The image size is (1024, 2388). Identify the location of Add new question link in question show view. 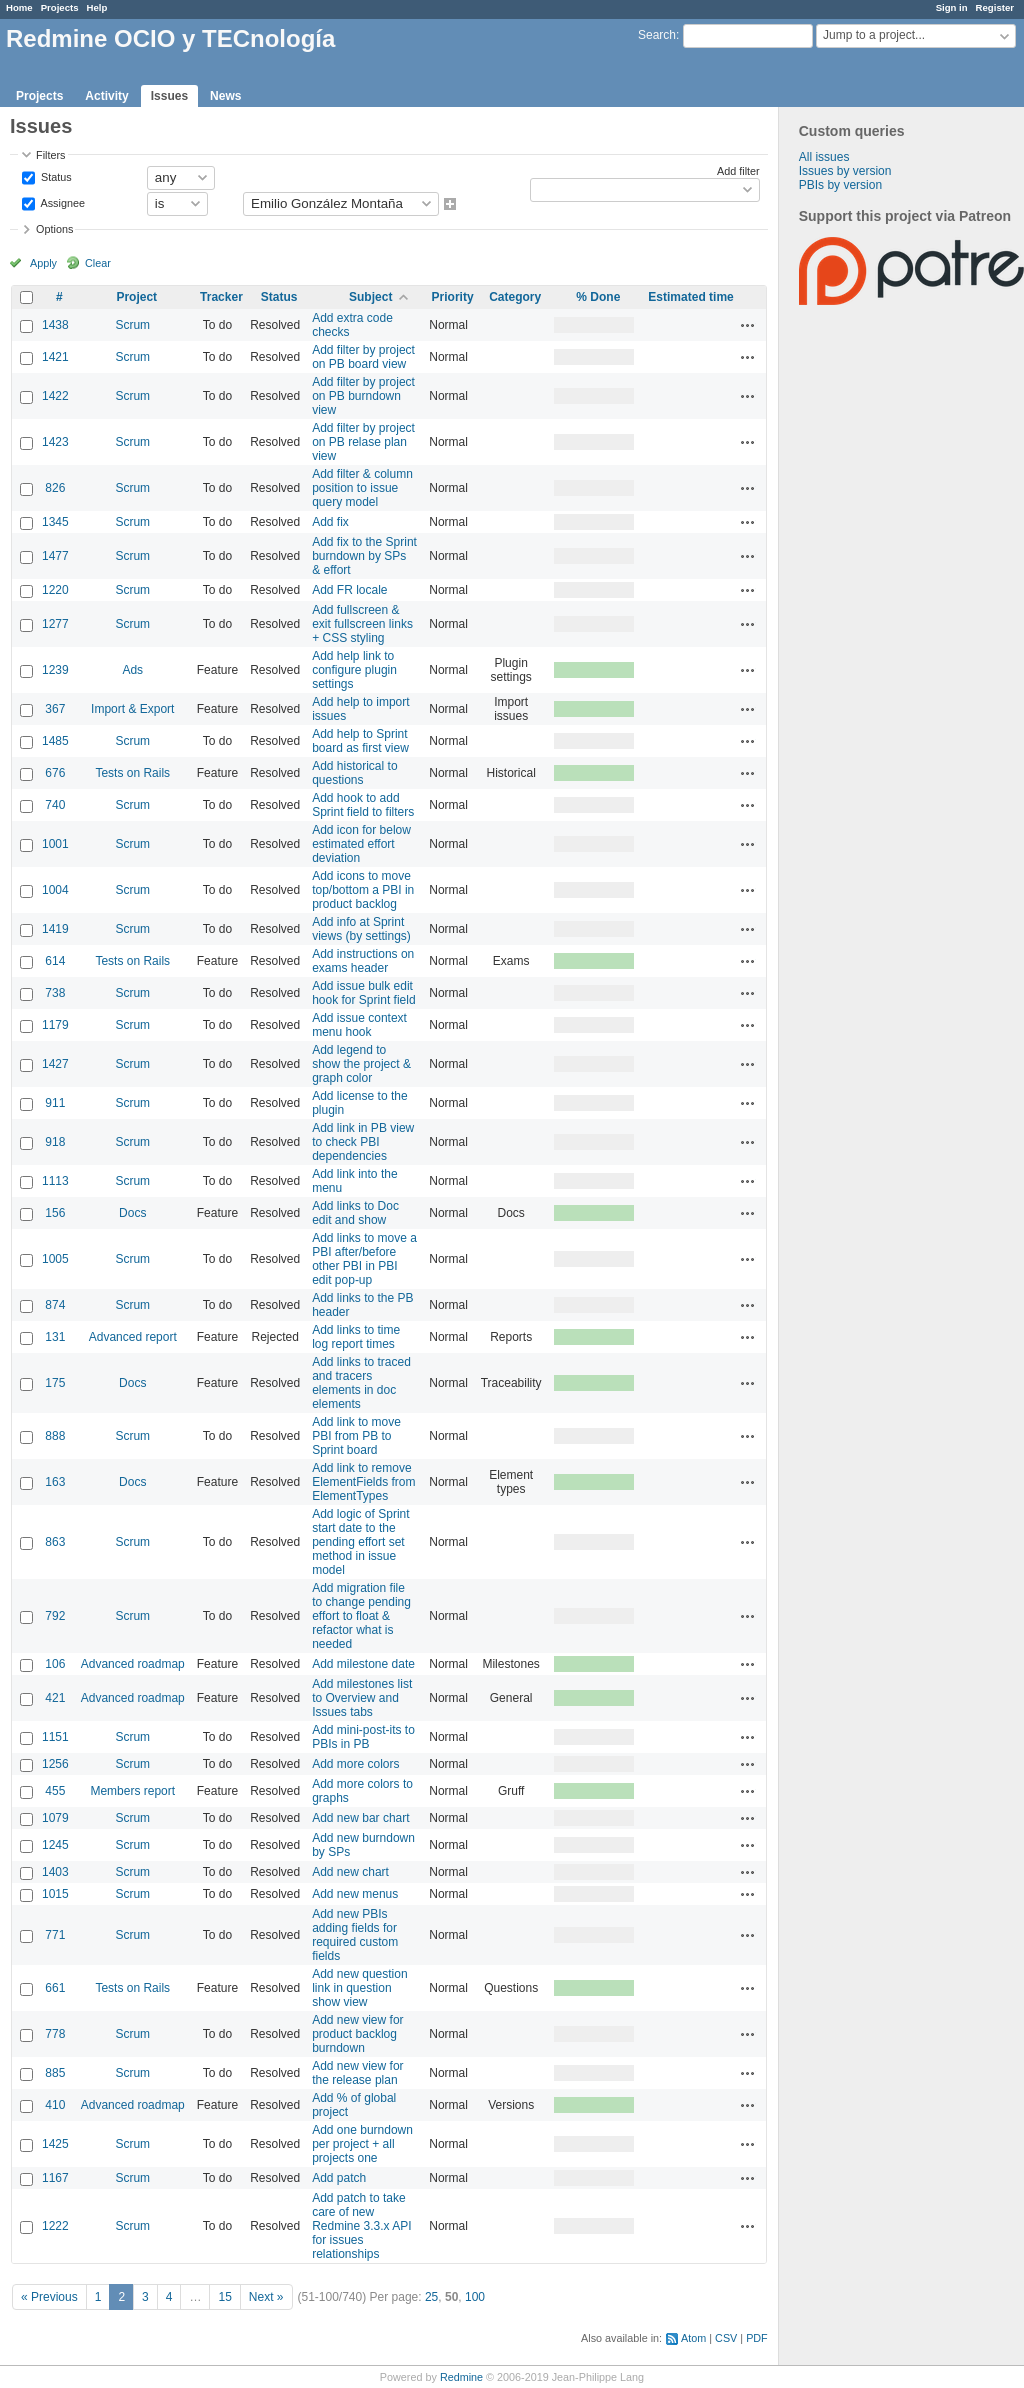
(359, 1988).